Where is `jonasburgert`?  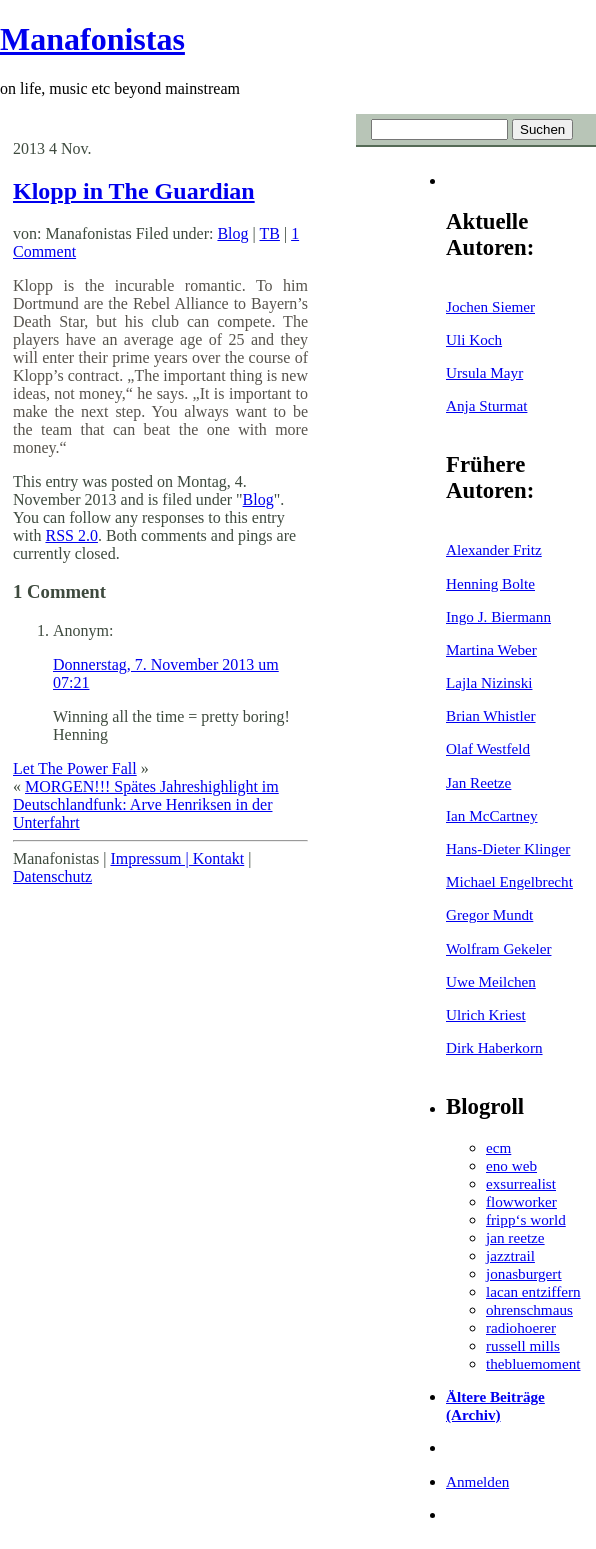
jonasburgert is located at coordinates (524, 1273).